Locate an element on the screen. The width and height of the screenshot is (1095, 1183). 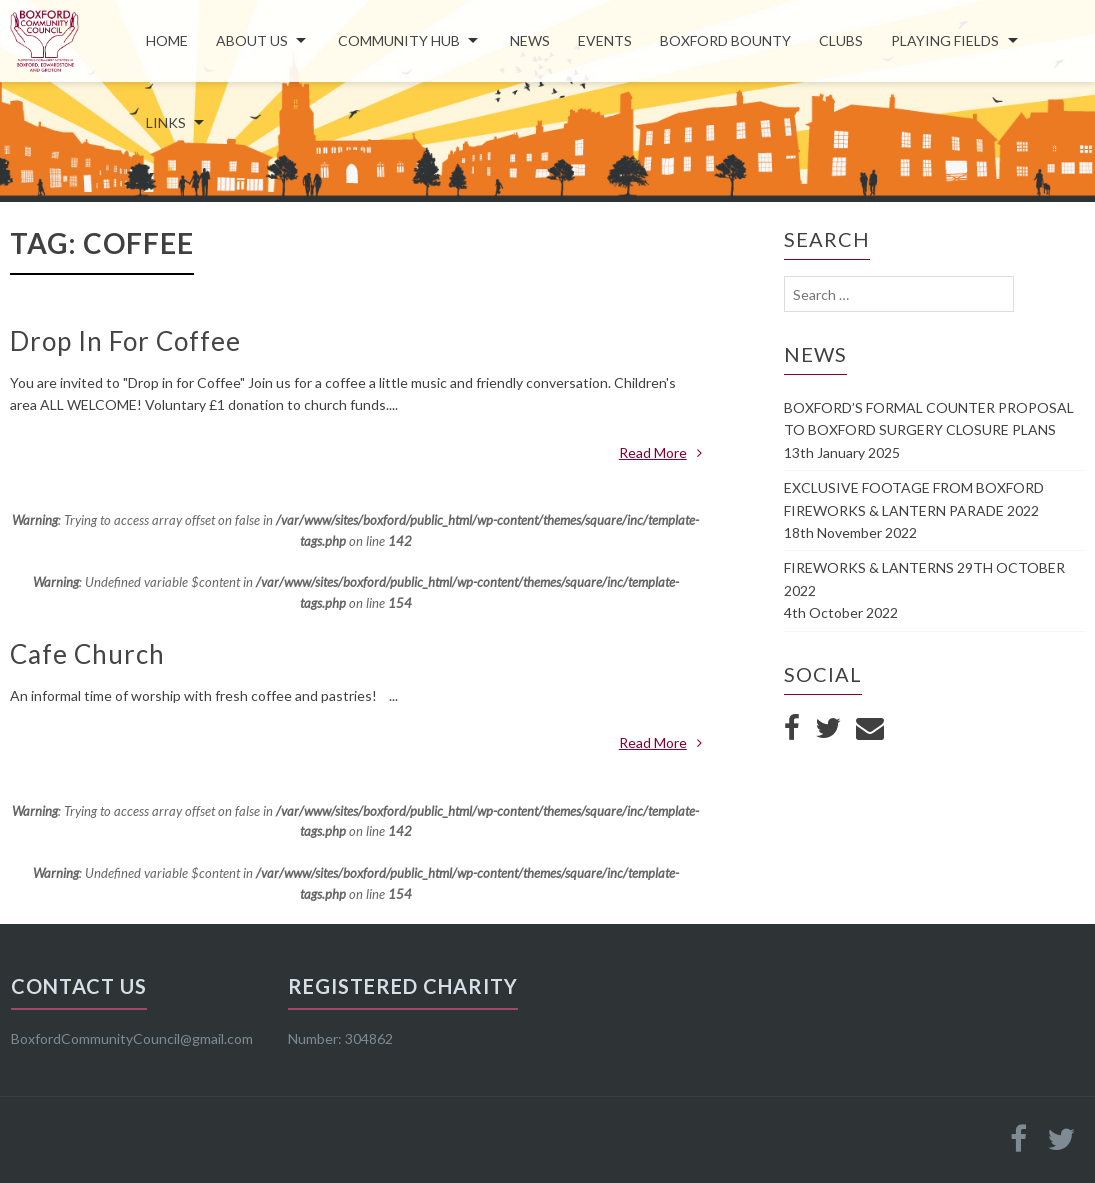
Cafe Church is located at coordinates (87, 654).